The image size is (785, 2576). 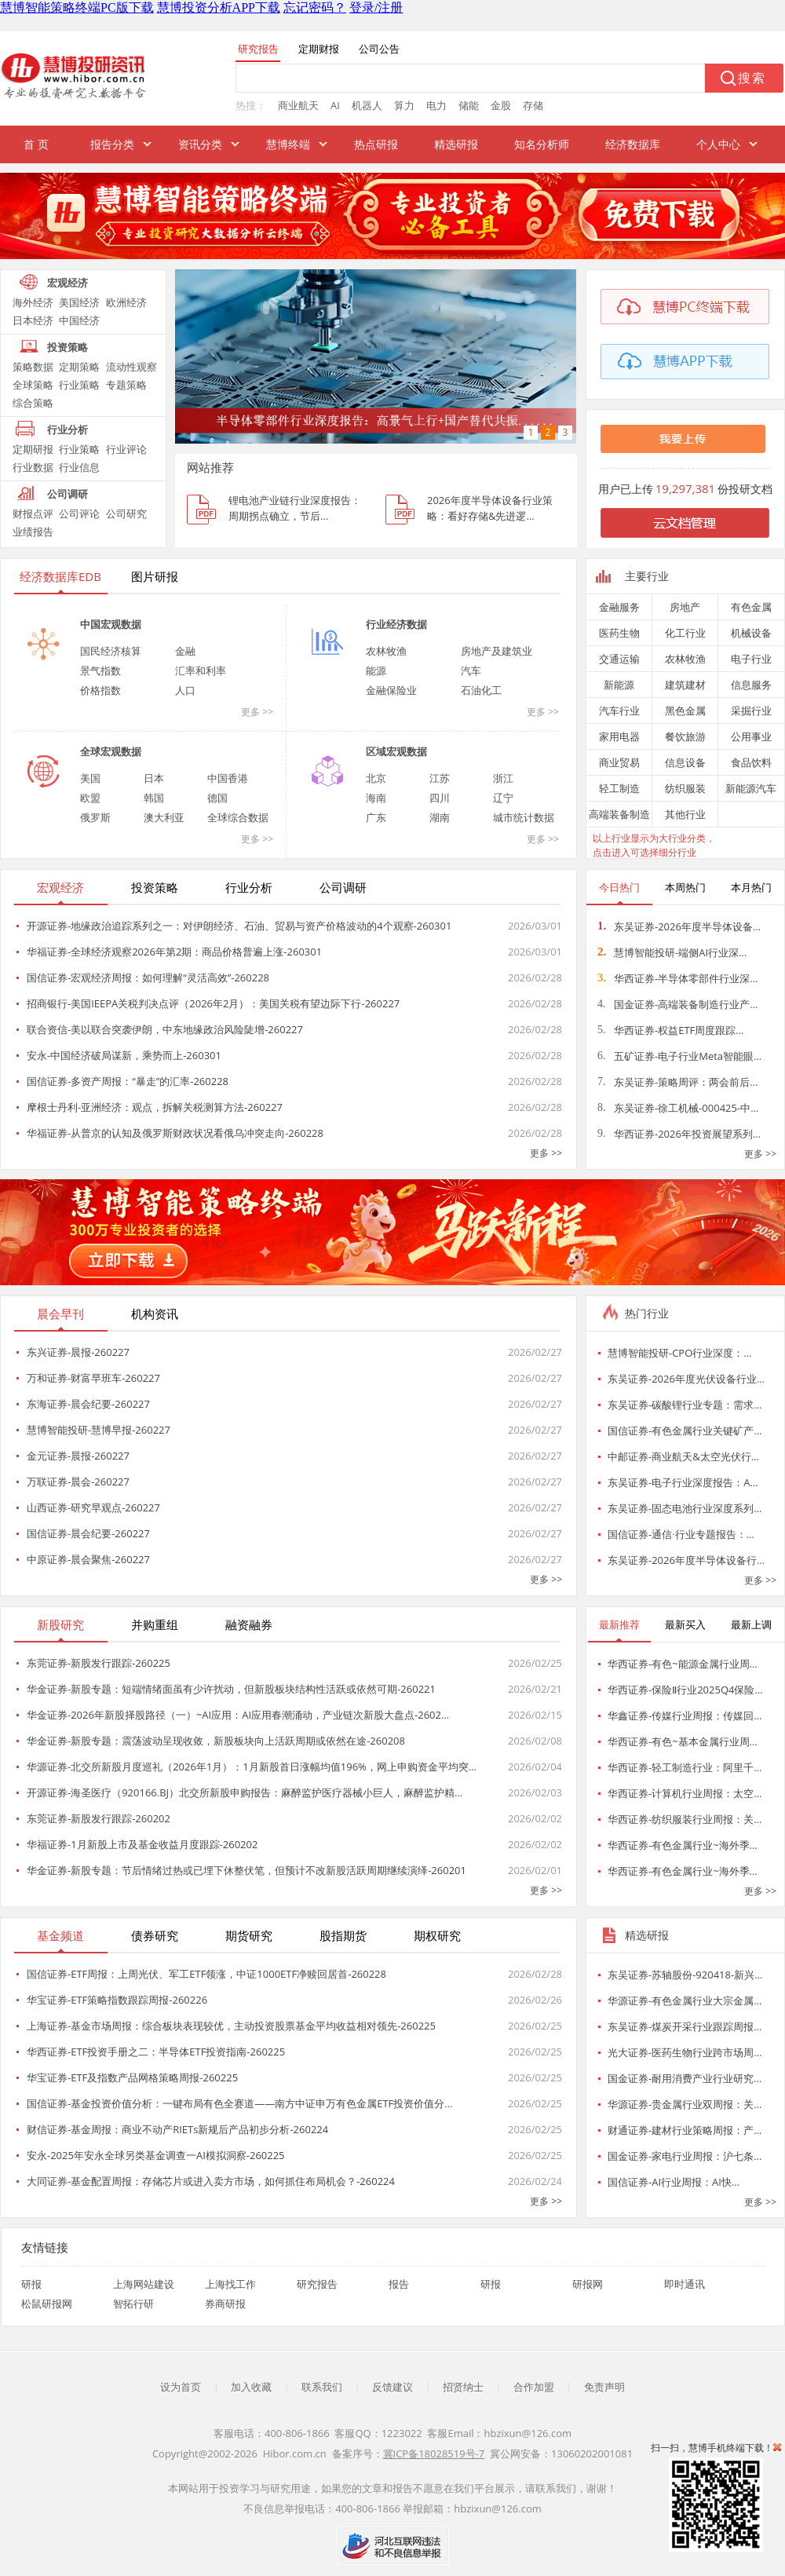 I want to click on 联系我们, so click(x=321, y=2387).